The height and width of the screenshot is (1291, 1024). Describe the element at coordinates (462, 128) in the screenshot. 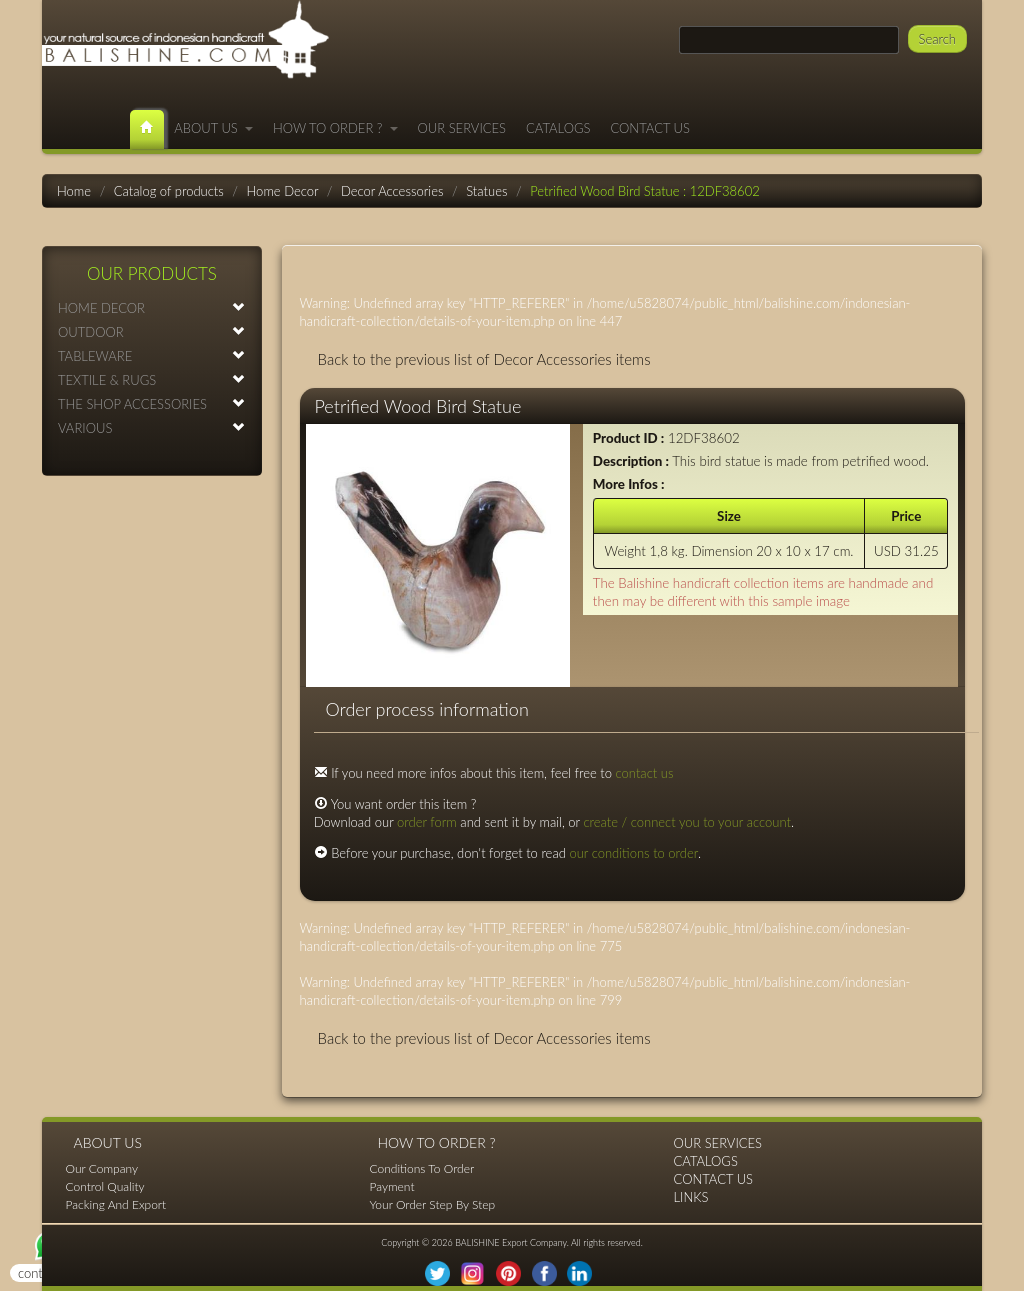

I see `OUR SERVICES` at that location.